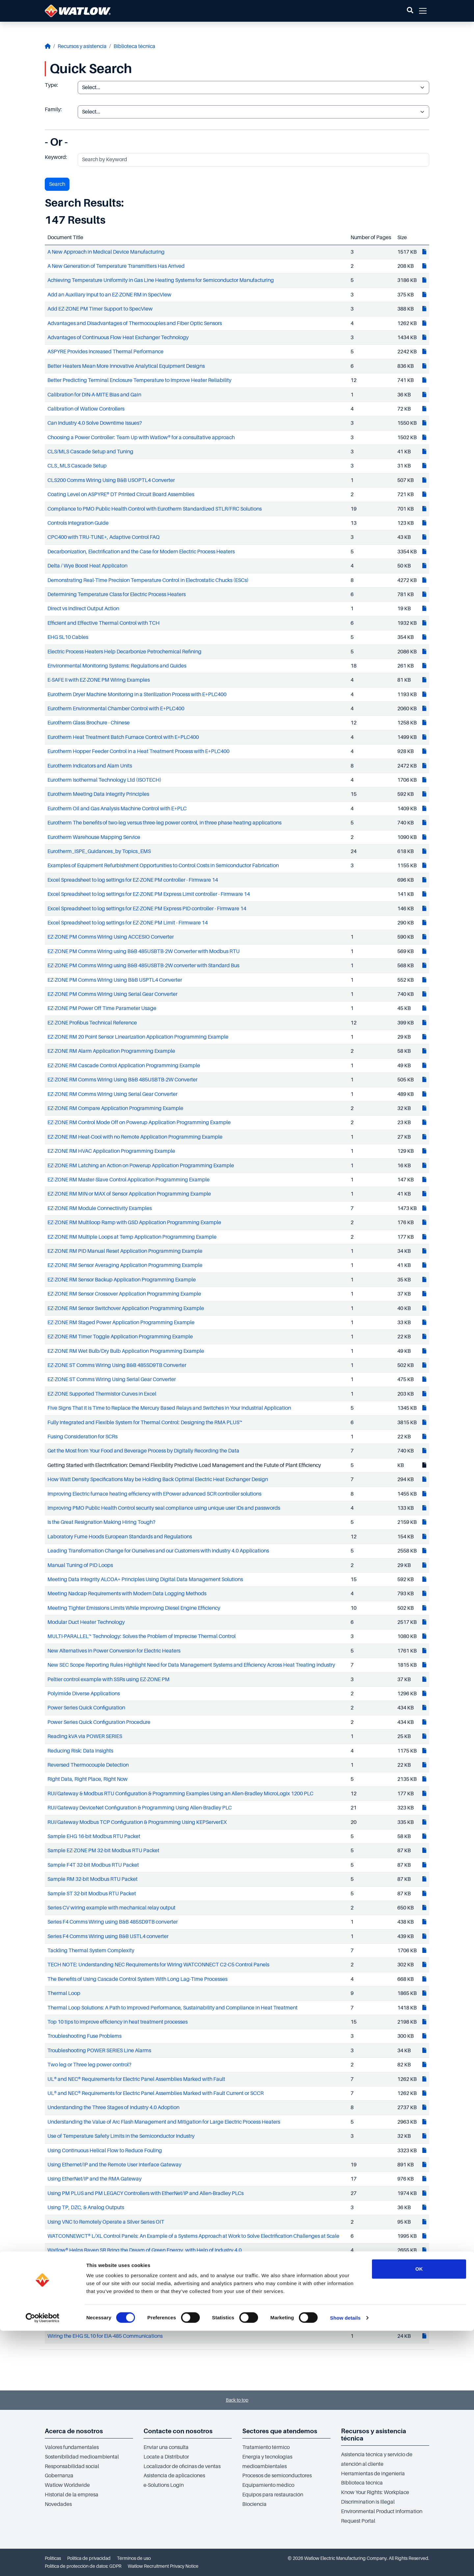 The width and height of the screenshot is (474, 2576). I want to click on EZ-ZONE RM Master-Slave Control Application Programming Example, so click(128, 1180).